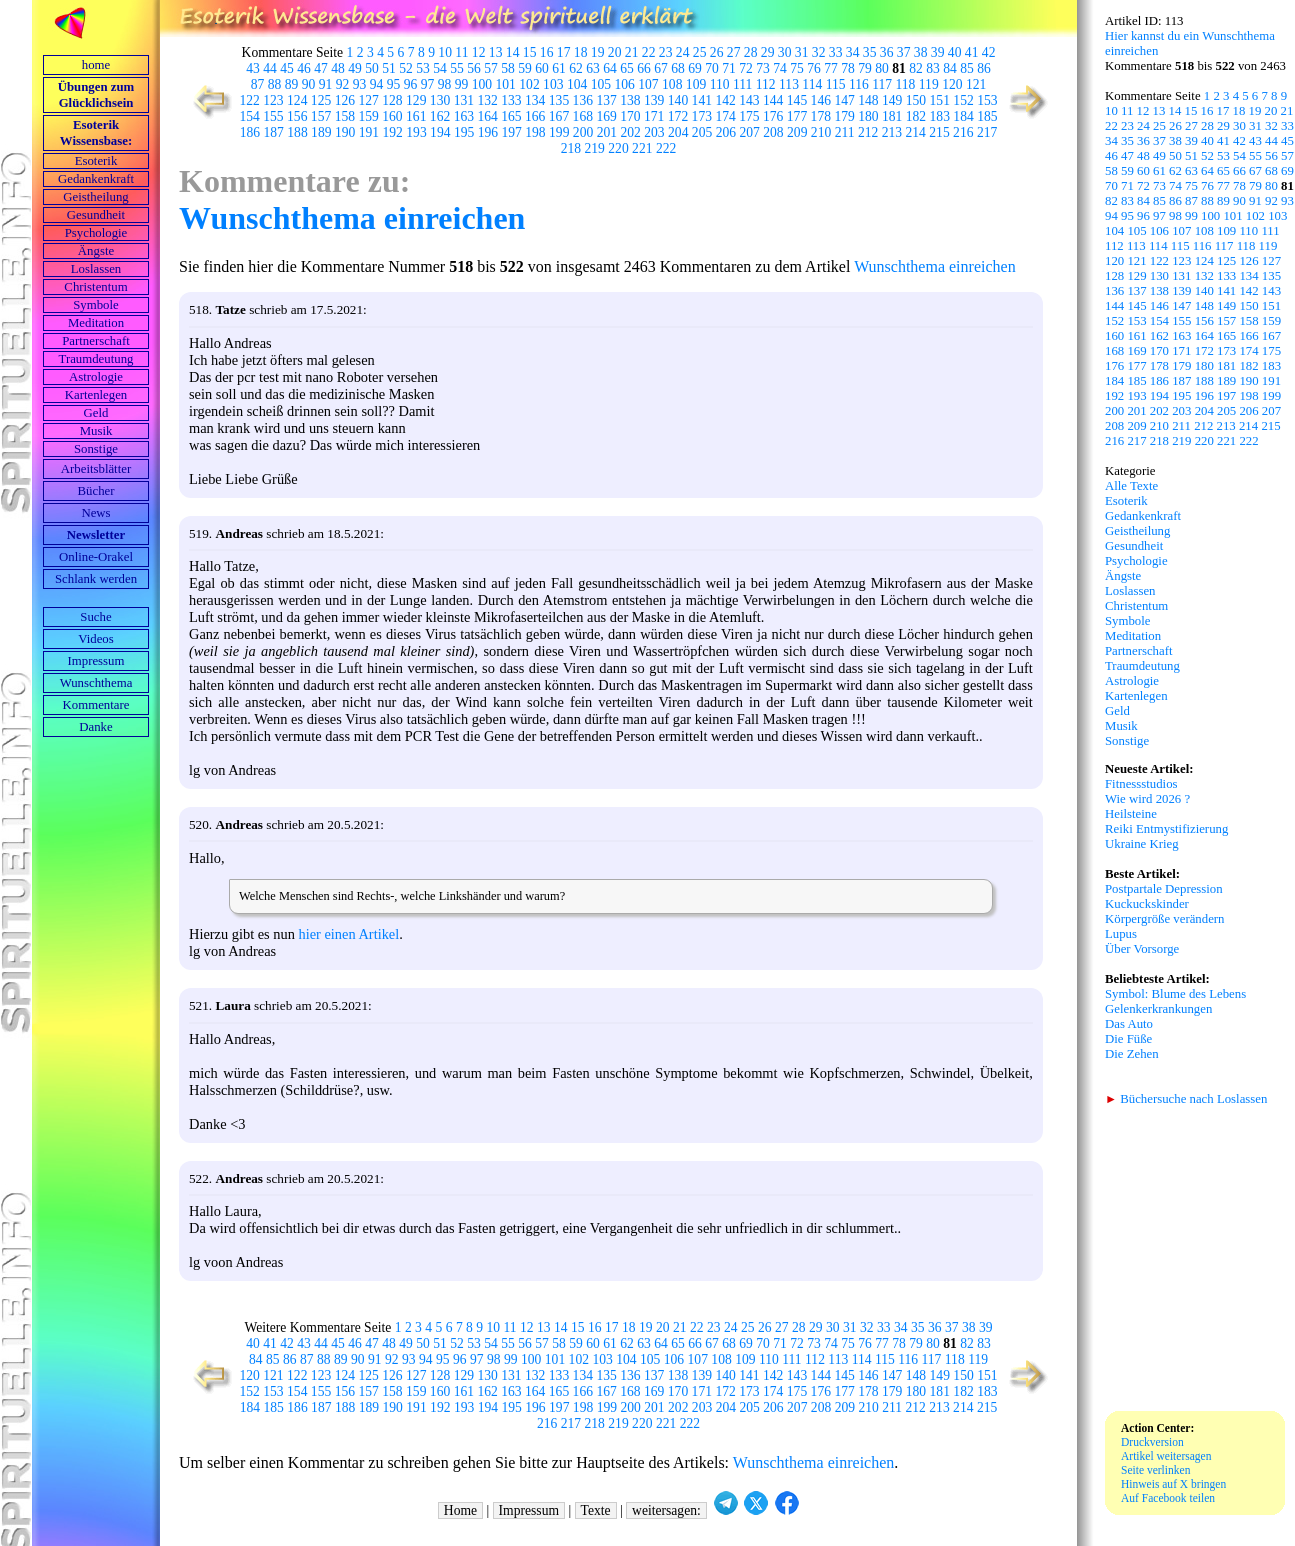 The image size is (1295, 1546). Describe the element at coordinates (564, 52) in the screenshot. I see `17` at that location.